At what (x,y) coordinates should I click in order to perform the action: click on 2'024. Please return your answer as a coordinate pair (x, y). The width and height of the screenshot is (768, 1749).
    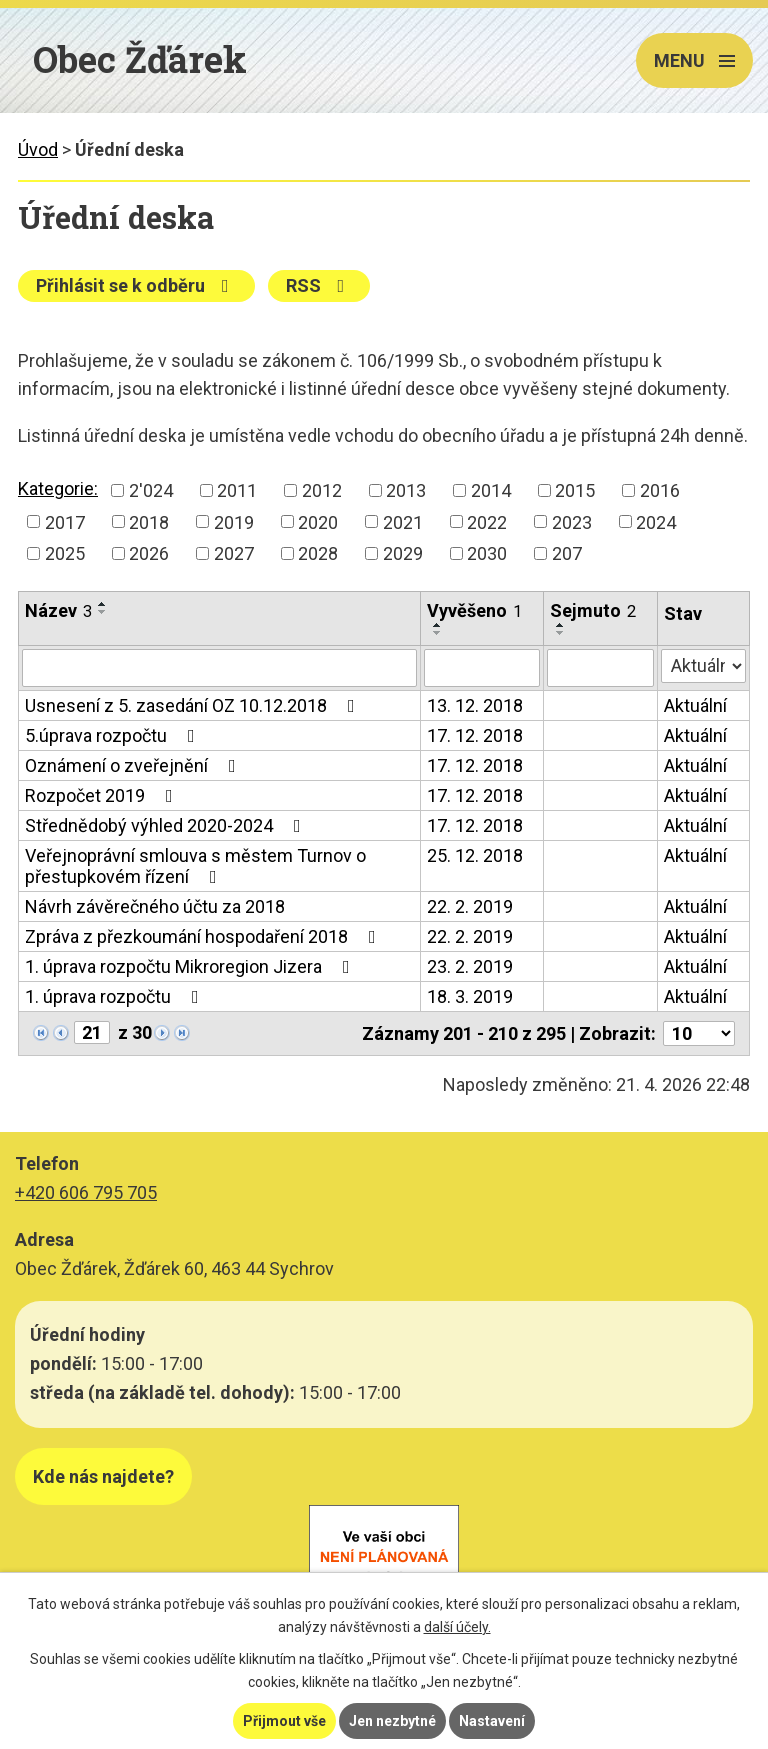
    Looking at the image, I should click on (151, 490).